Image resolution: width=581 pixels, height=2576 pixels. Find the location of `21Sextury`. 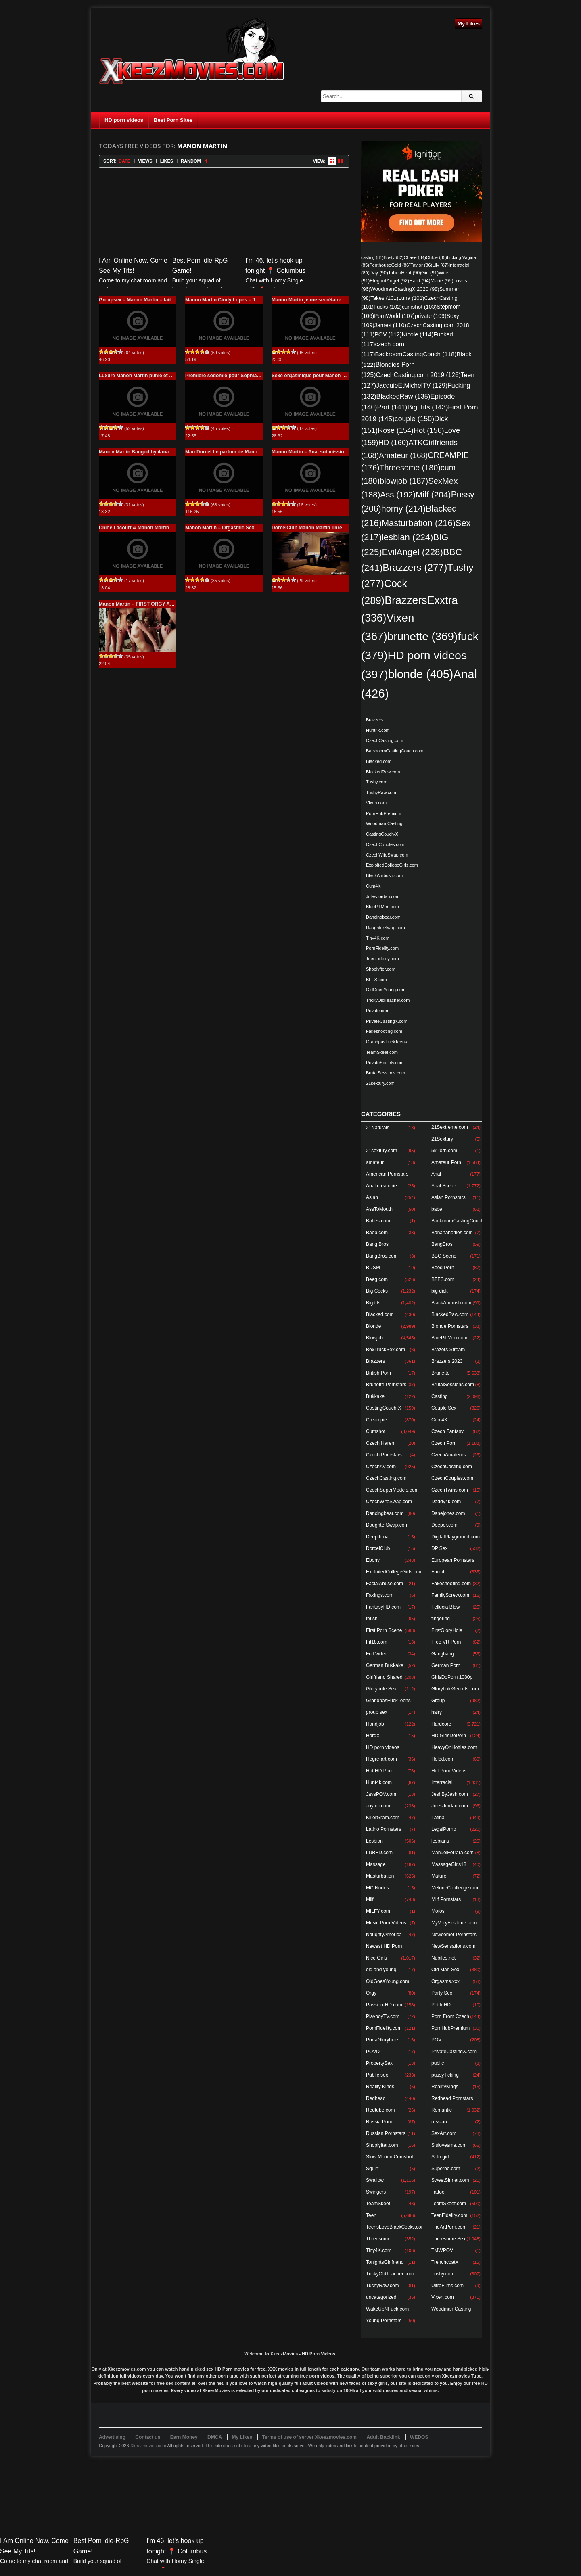

21Sextury is located at coordinates (442, 1139).